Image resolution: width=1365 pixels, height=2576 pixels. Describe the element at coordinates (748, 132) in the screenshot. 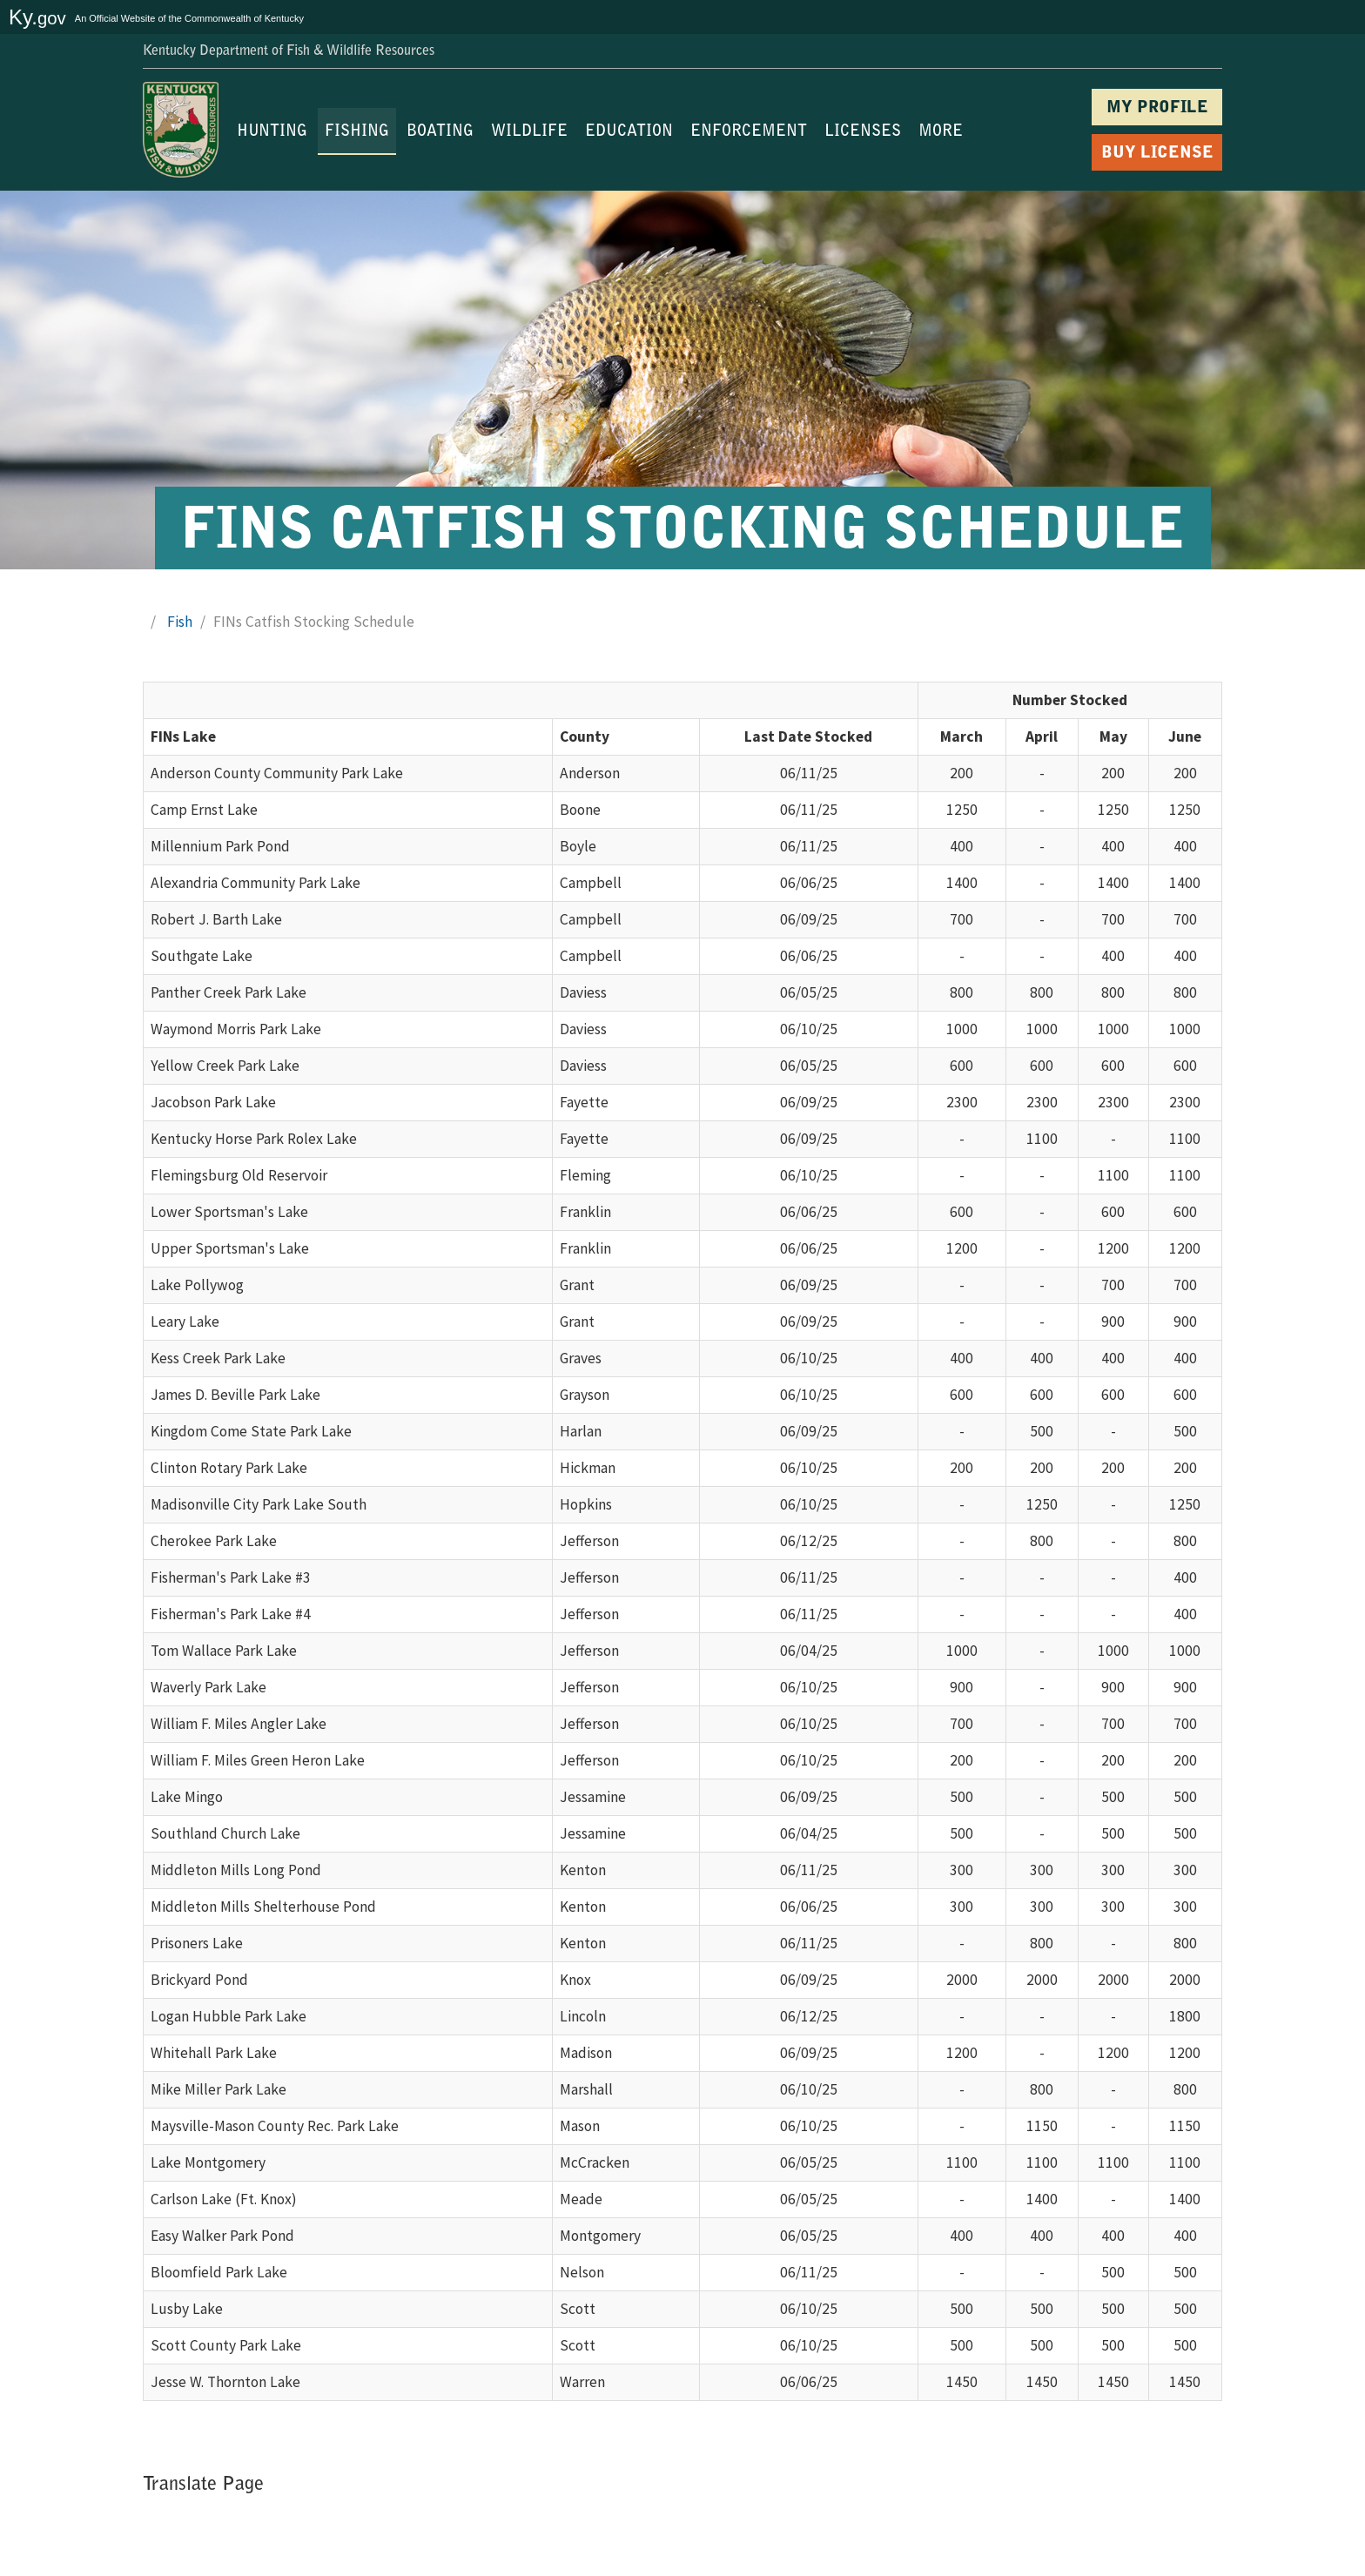

I see `ENFORCEMENT` at that location.